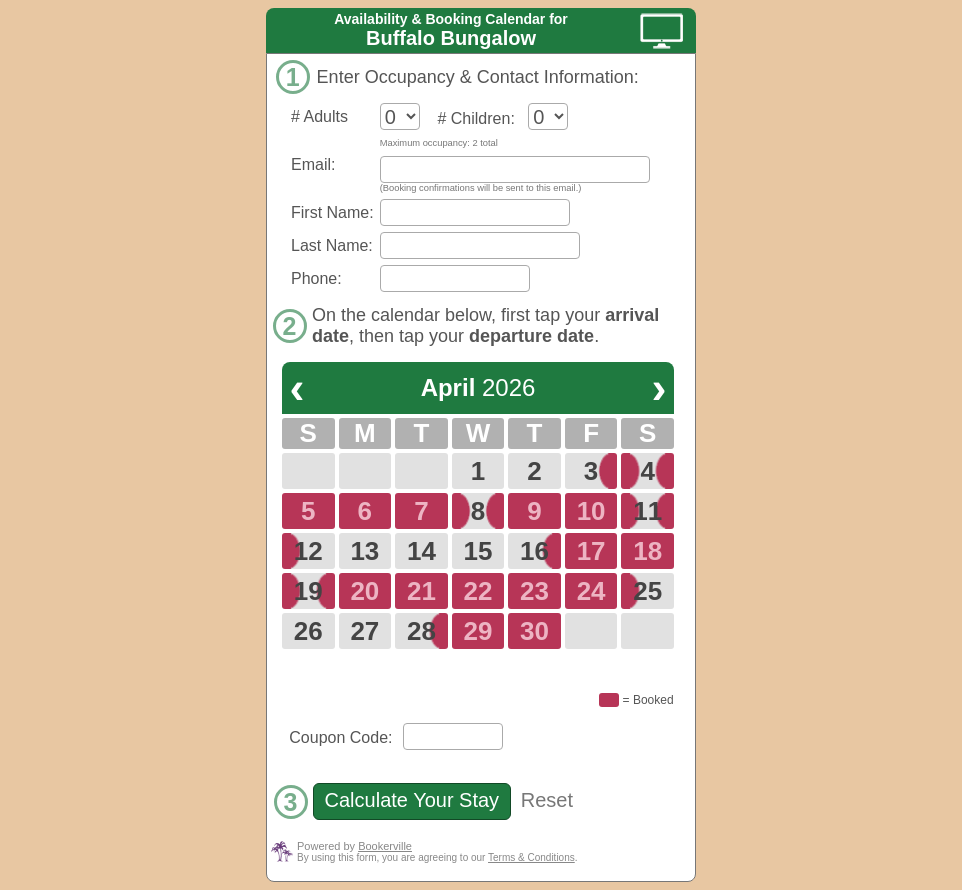  What do you see at coordinates (412, 800) in the screenshot?
I see `Calculate Your Stay` at bounding box center [412, 800].